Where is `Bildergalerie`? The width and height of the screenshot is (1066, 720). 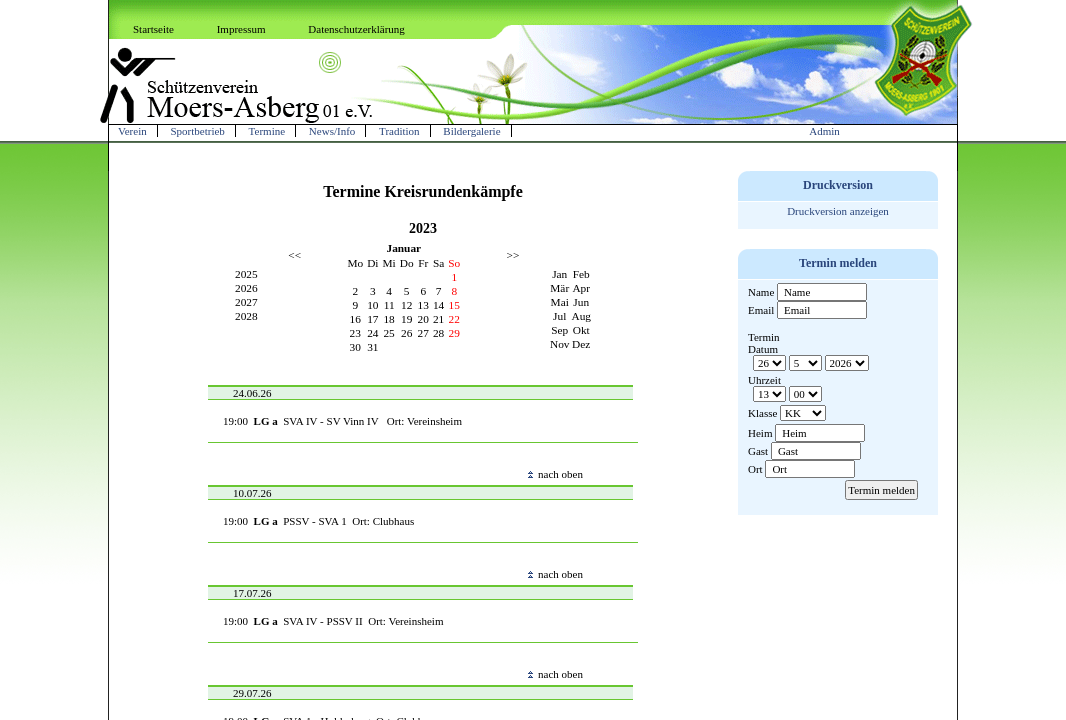
Bildergalerie is located at coordinates (471, 131).